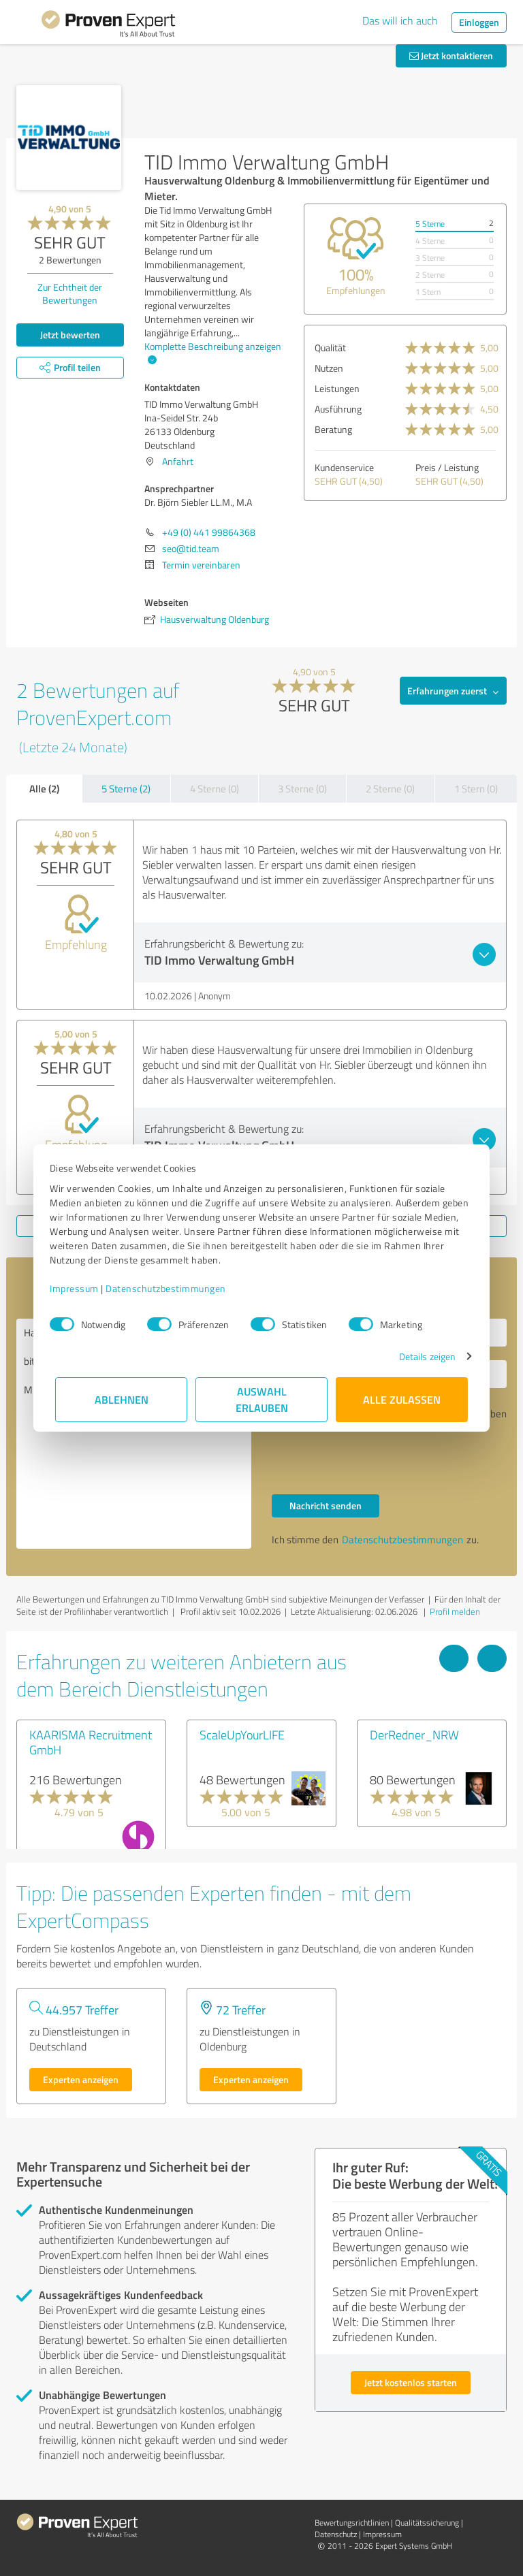 The height and width of the screenshot is (2576, 523). Describe the element at coordinates (352, 2522) in the screenshot. I see `Bewertungs­richtlinien` at that location.